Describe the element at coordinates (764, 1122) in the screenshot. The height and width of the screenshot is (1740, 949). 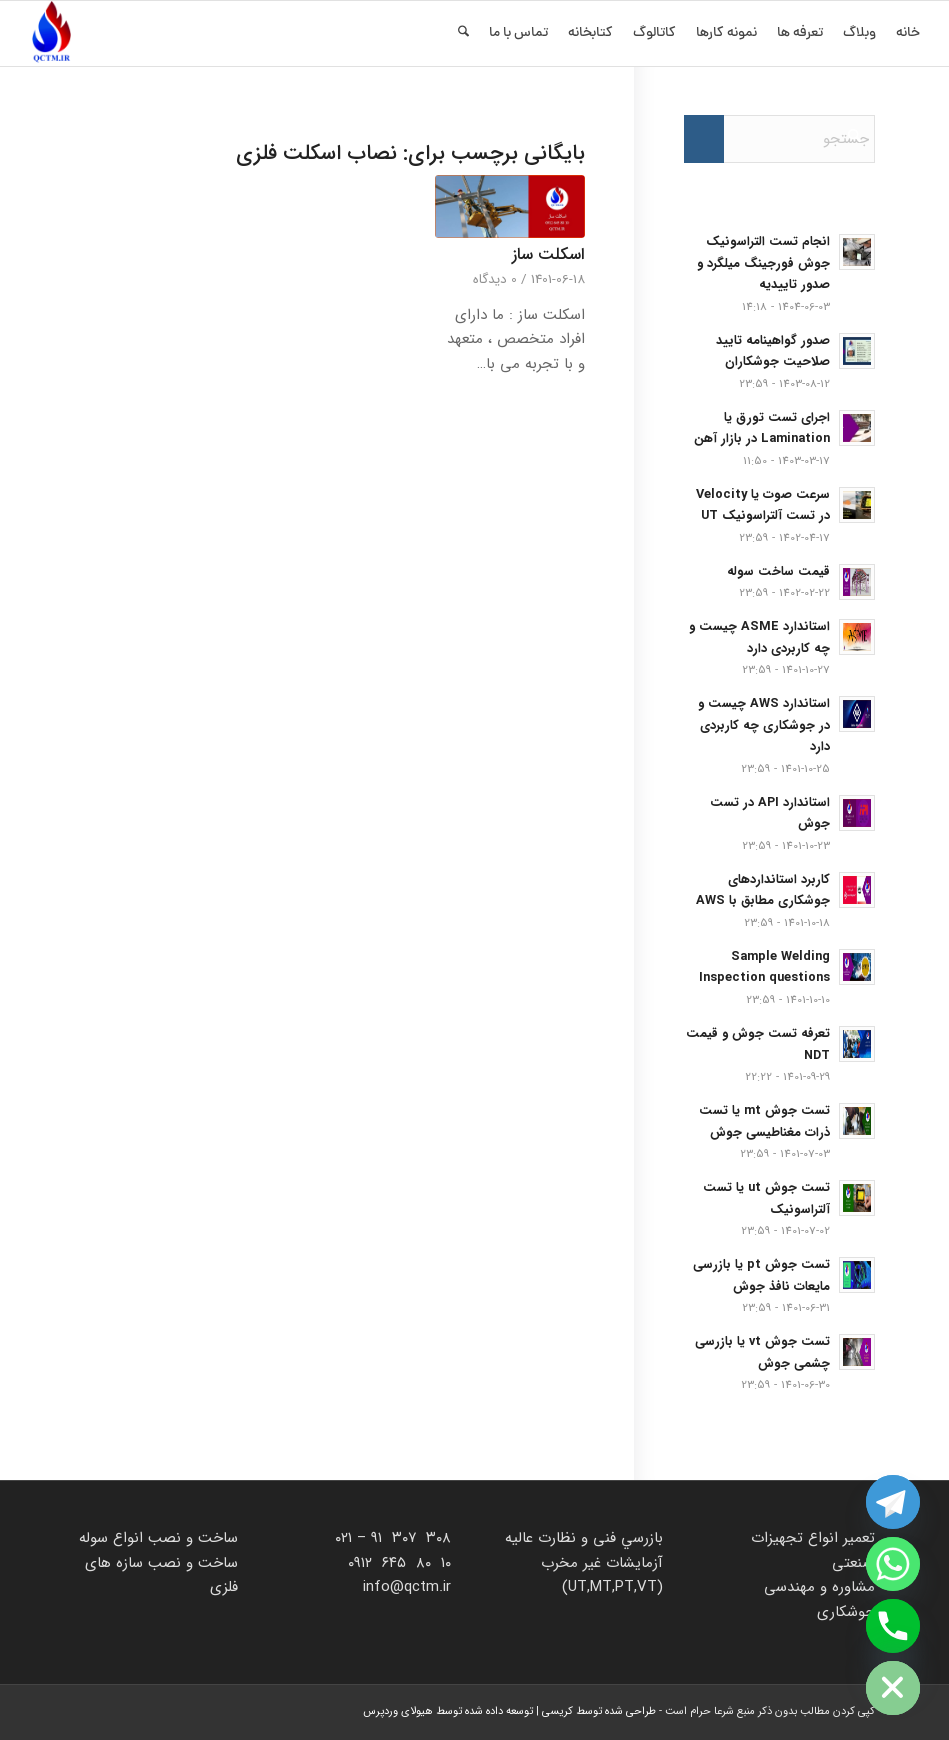
I see `تست جوش mt یا تست ذرات مغناطیسی جوش` at that location.